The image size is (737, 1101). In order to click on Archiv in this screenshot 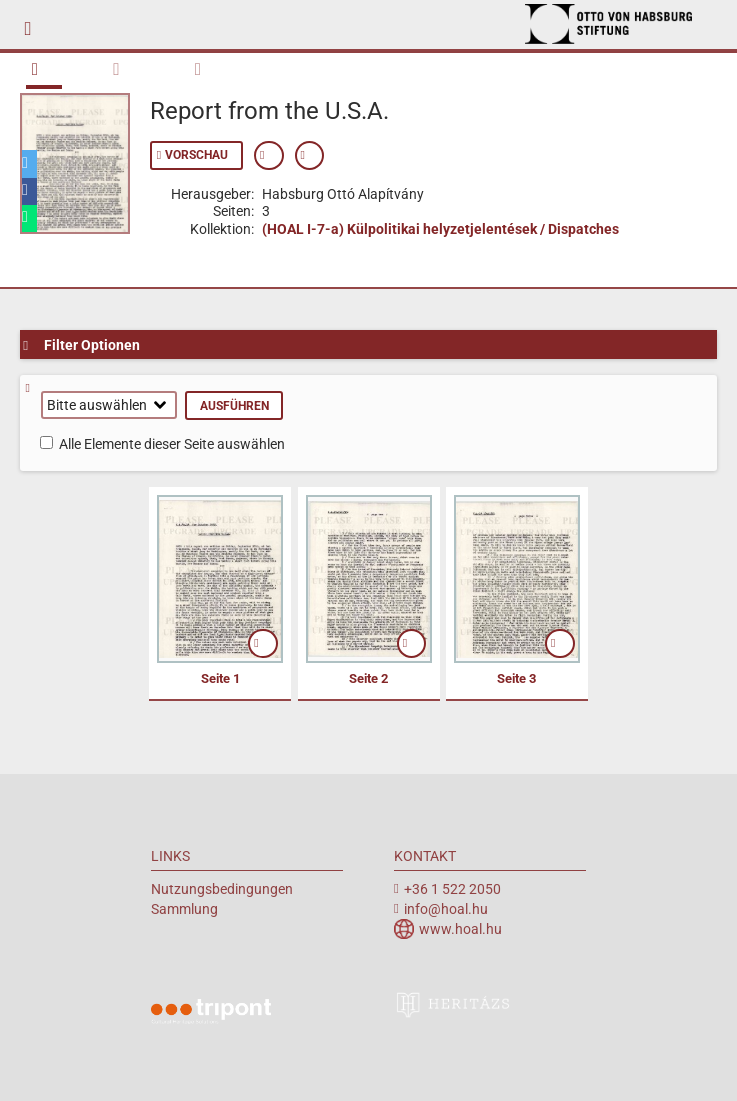, I will do `click(621, 24)`.